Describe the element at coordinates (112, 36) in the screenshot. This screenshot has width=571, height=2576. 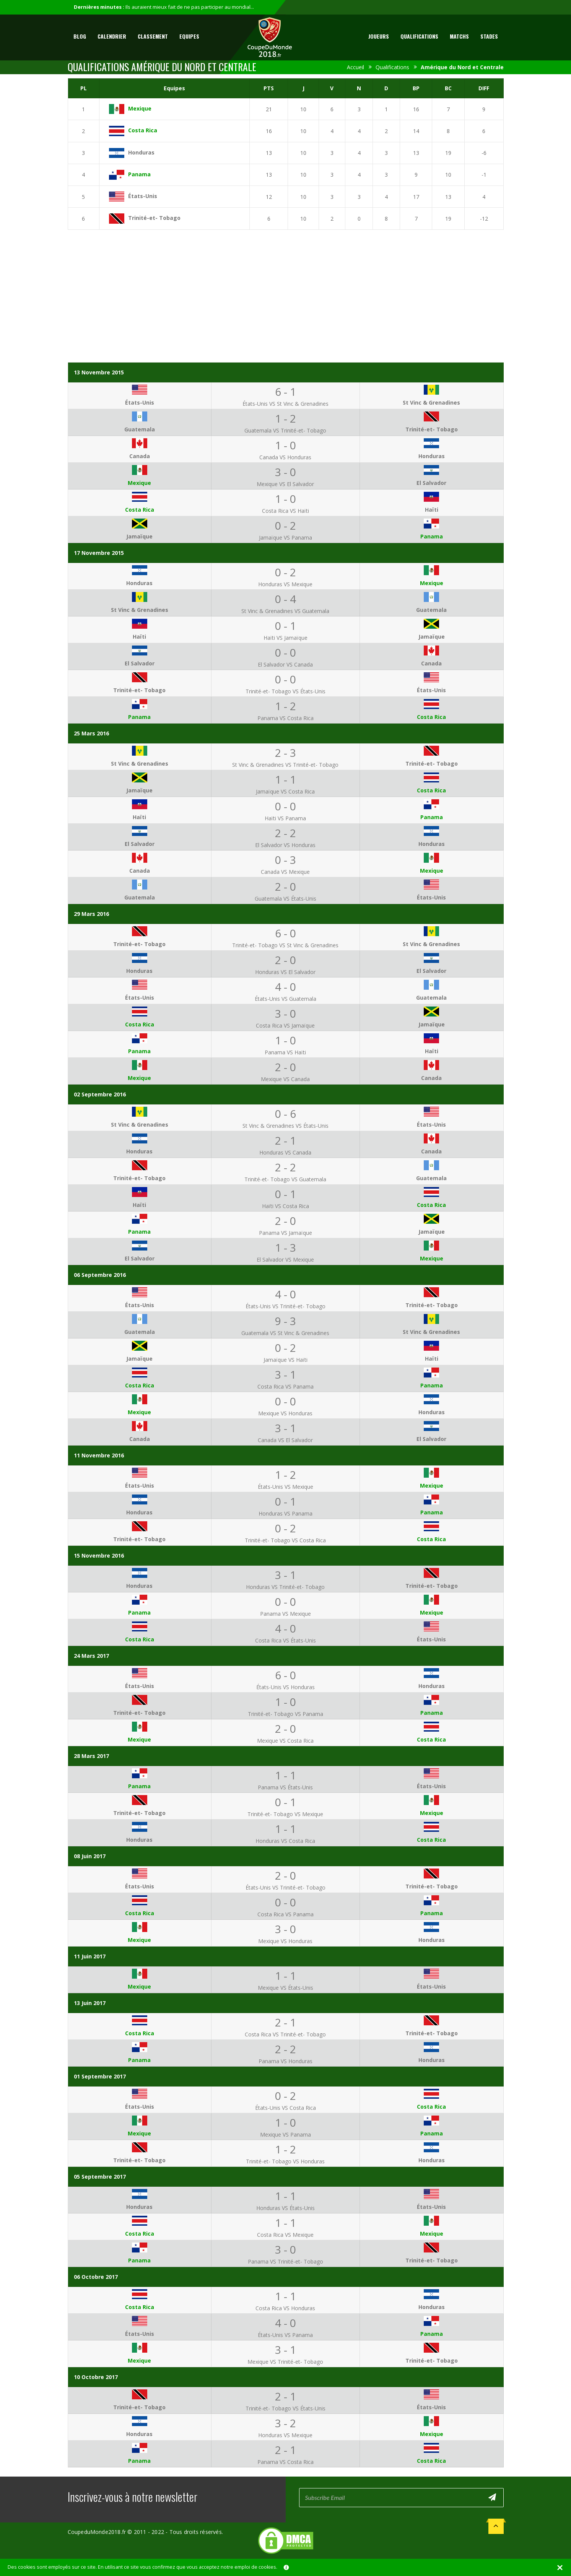
I see `Calendrier` at that location.